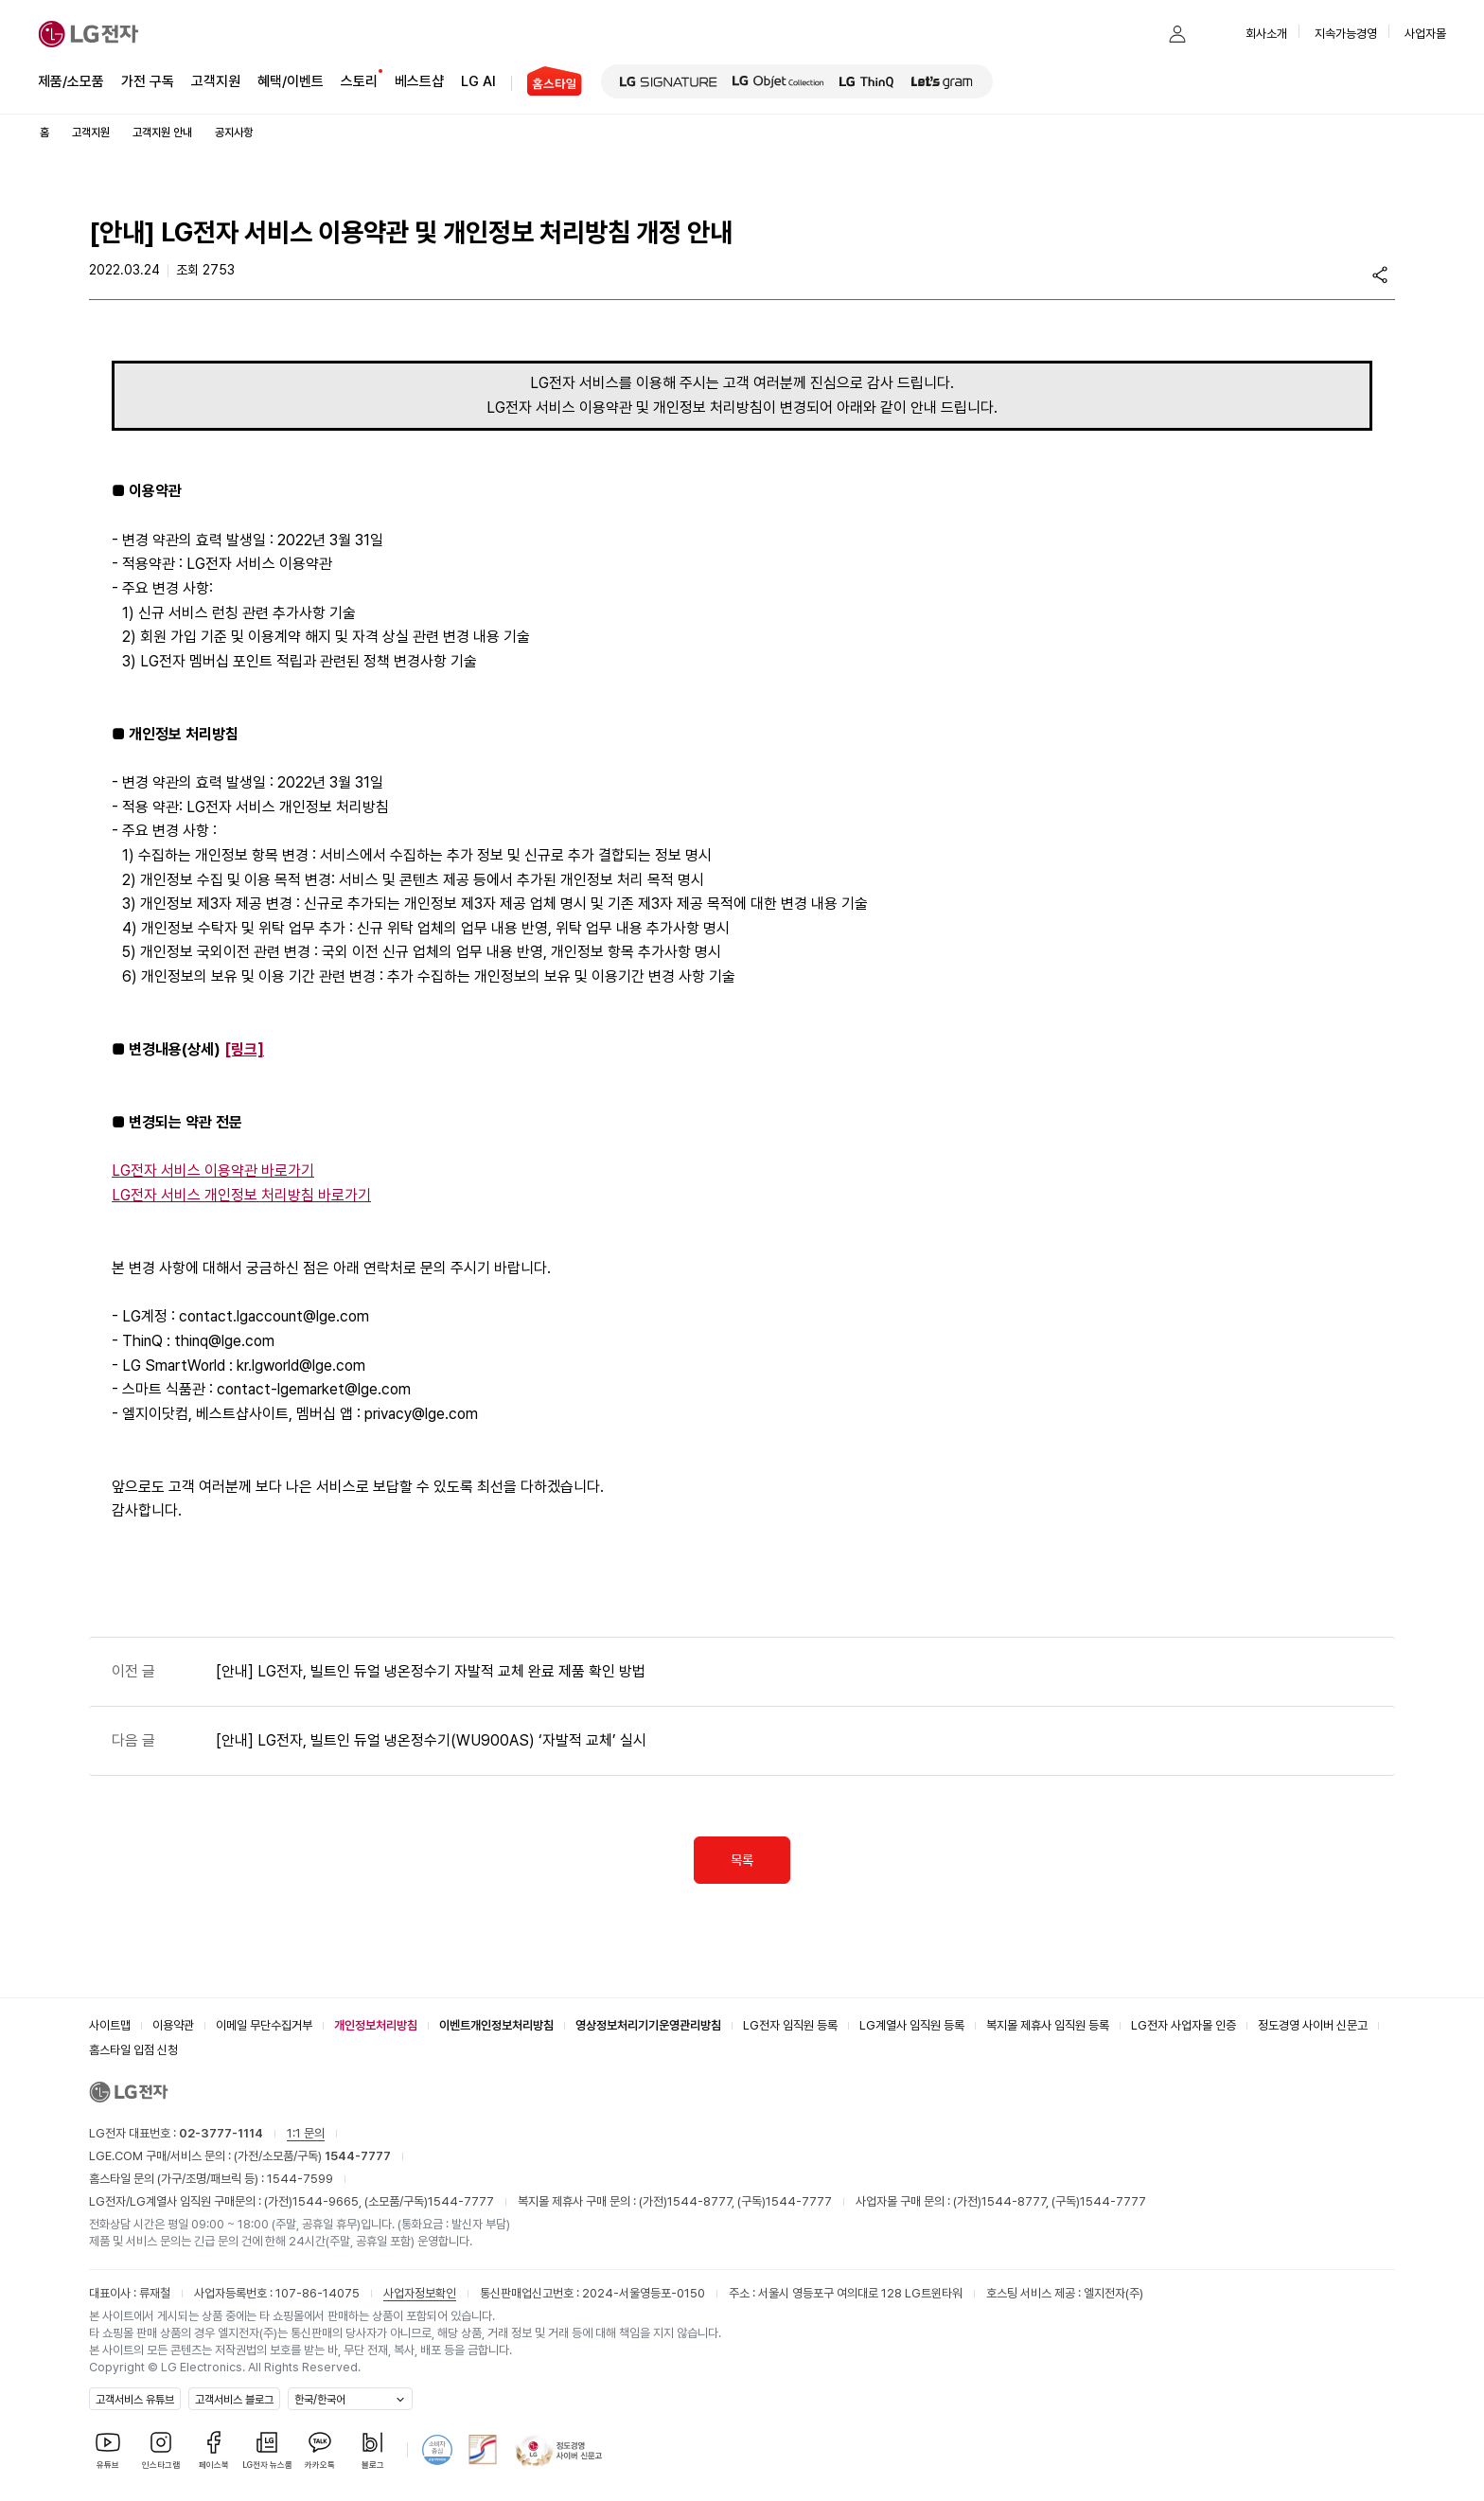 Image resolution: width=1484 pixels, height=2501 pixels. I want to click on 가전 구독, so click(147, 81).